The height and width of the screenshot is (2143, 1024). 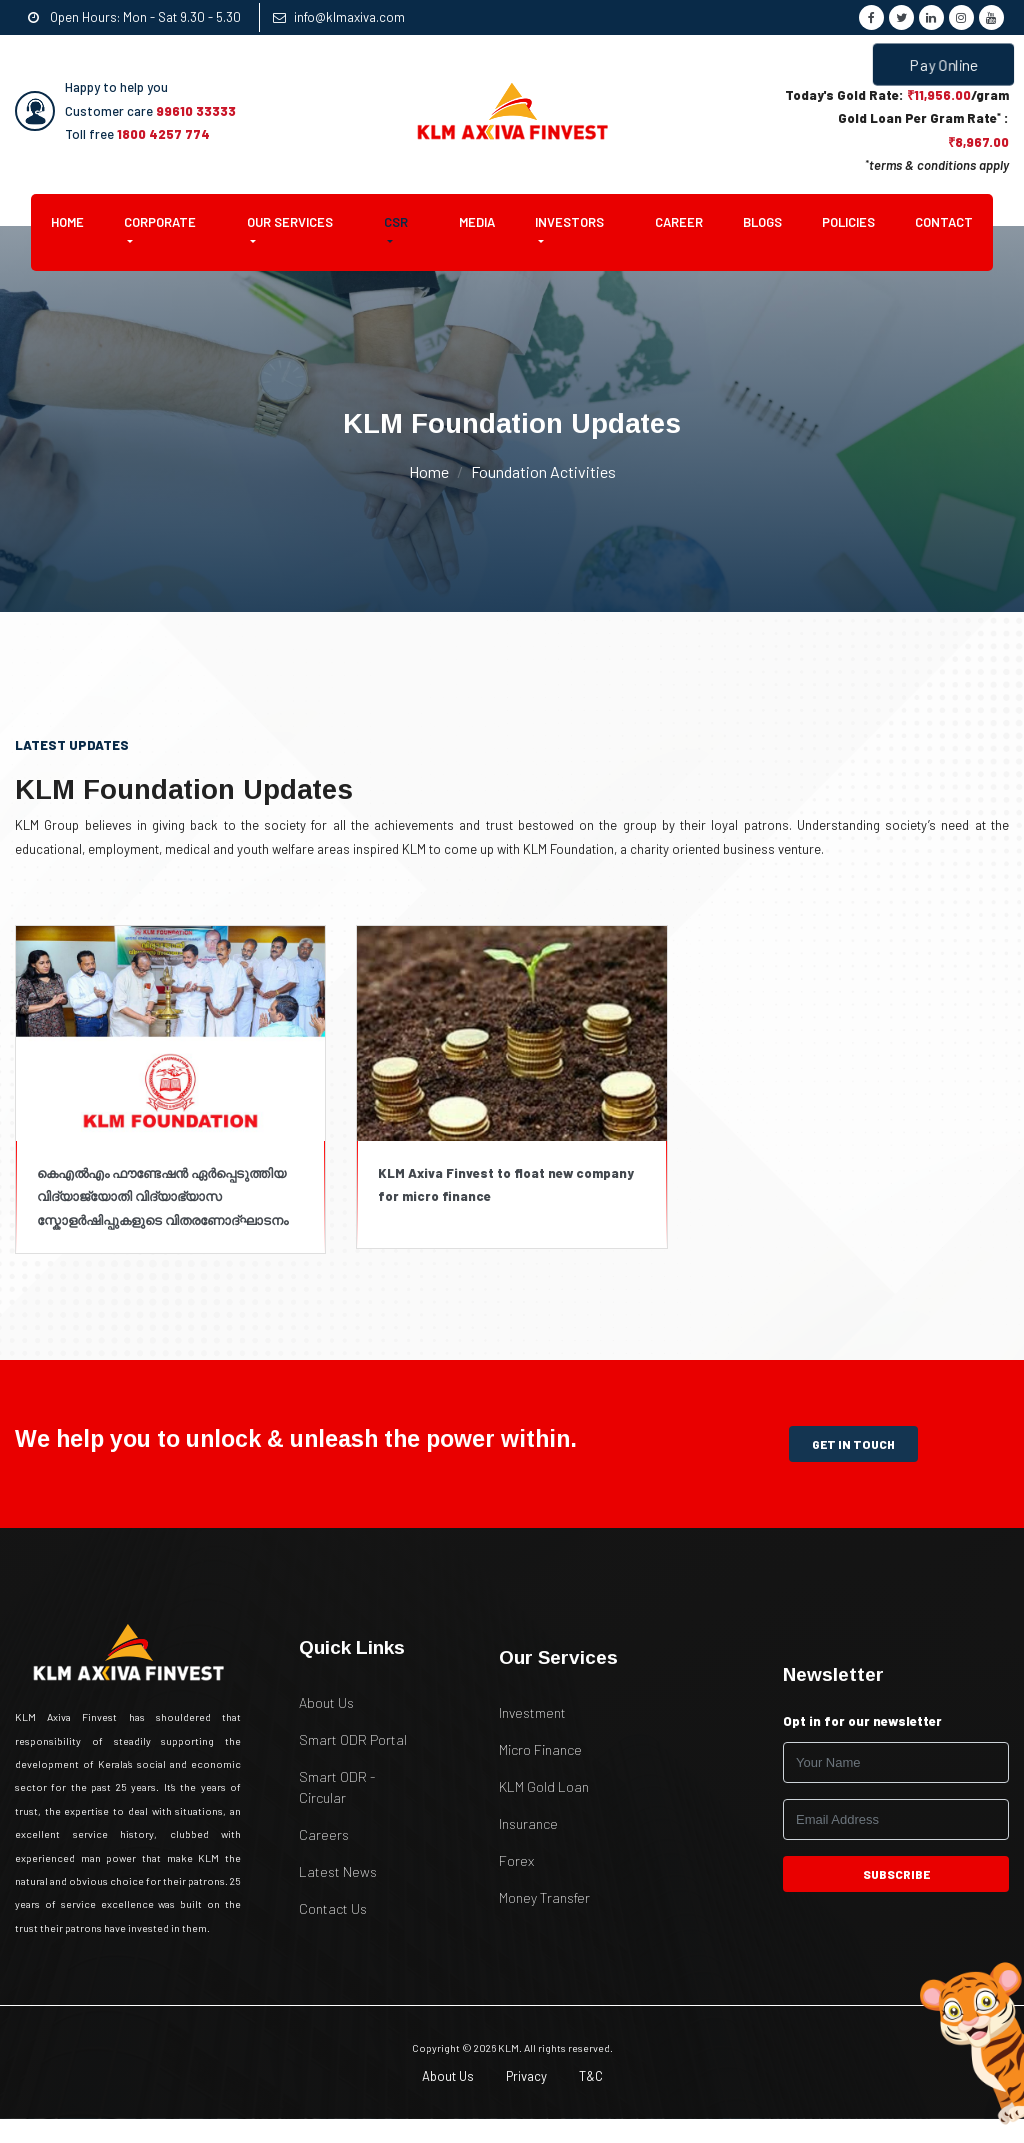 I want to click on Insurance, so click(x=528, y=1823).